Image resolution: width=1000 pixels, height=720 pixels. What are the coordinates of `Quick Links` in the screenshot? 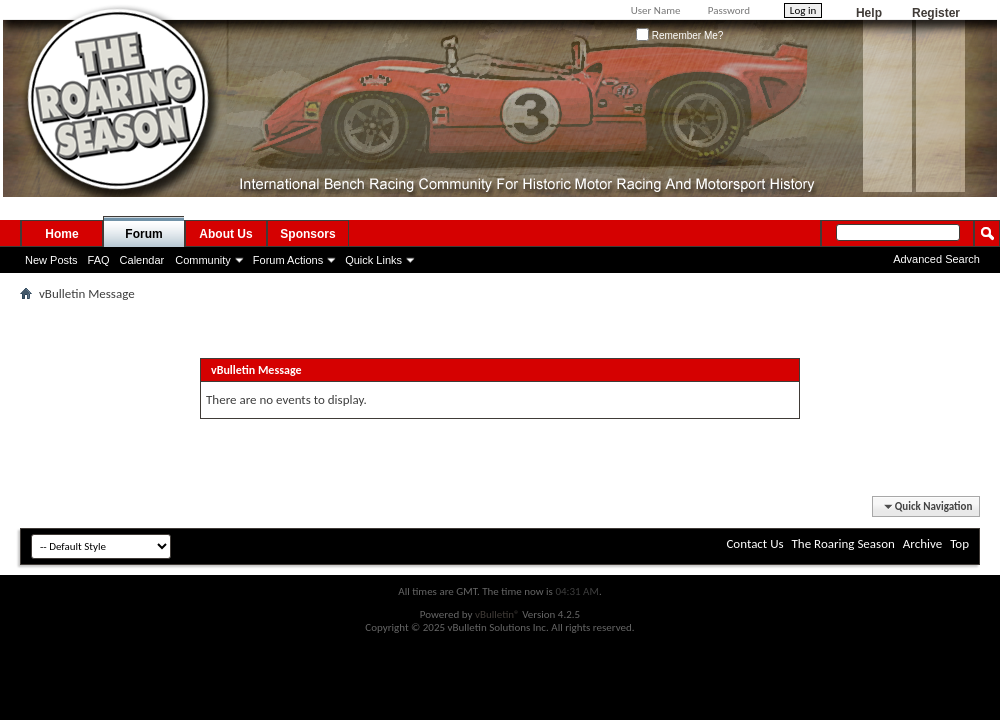 It's located at (373, 260).